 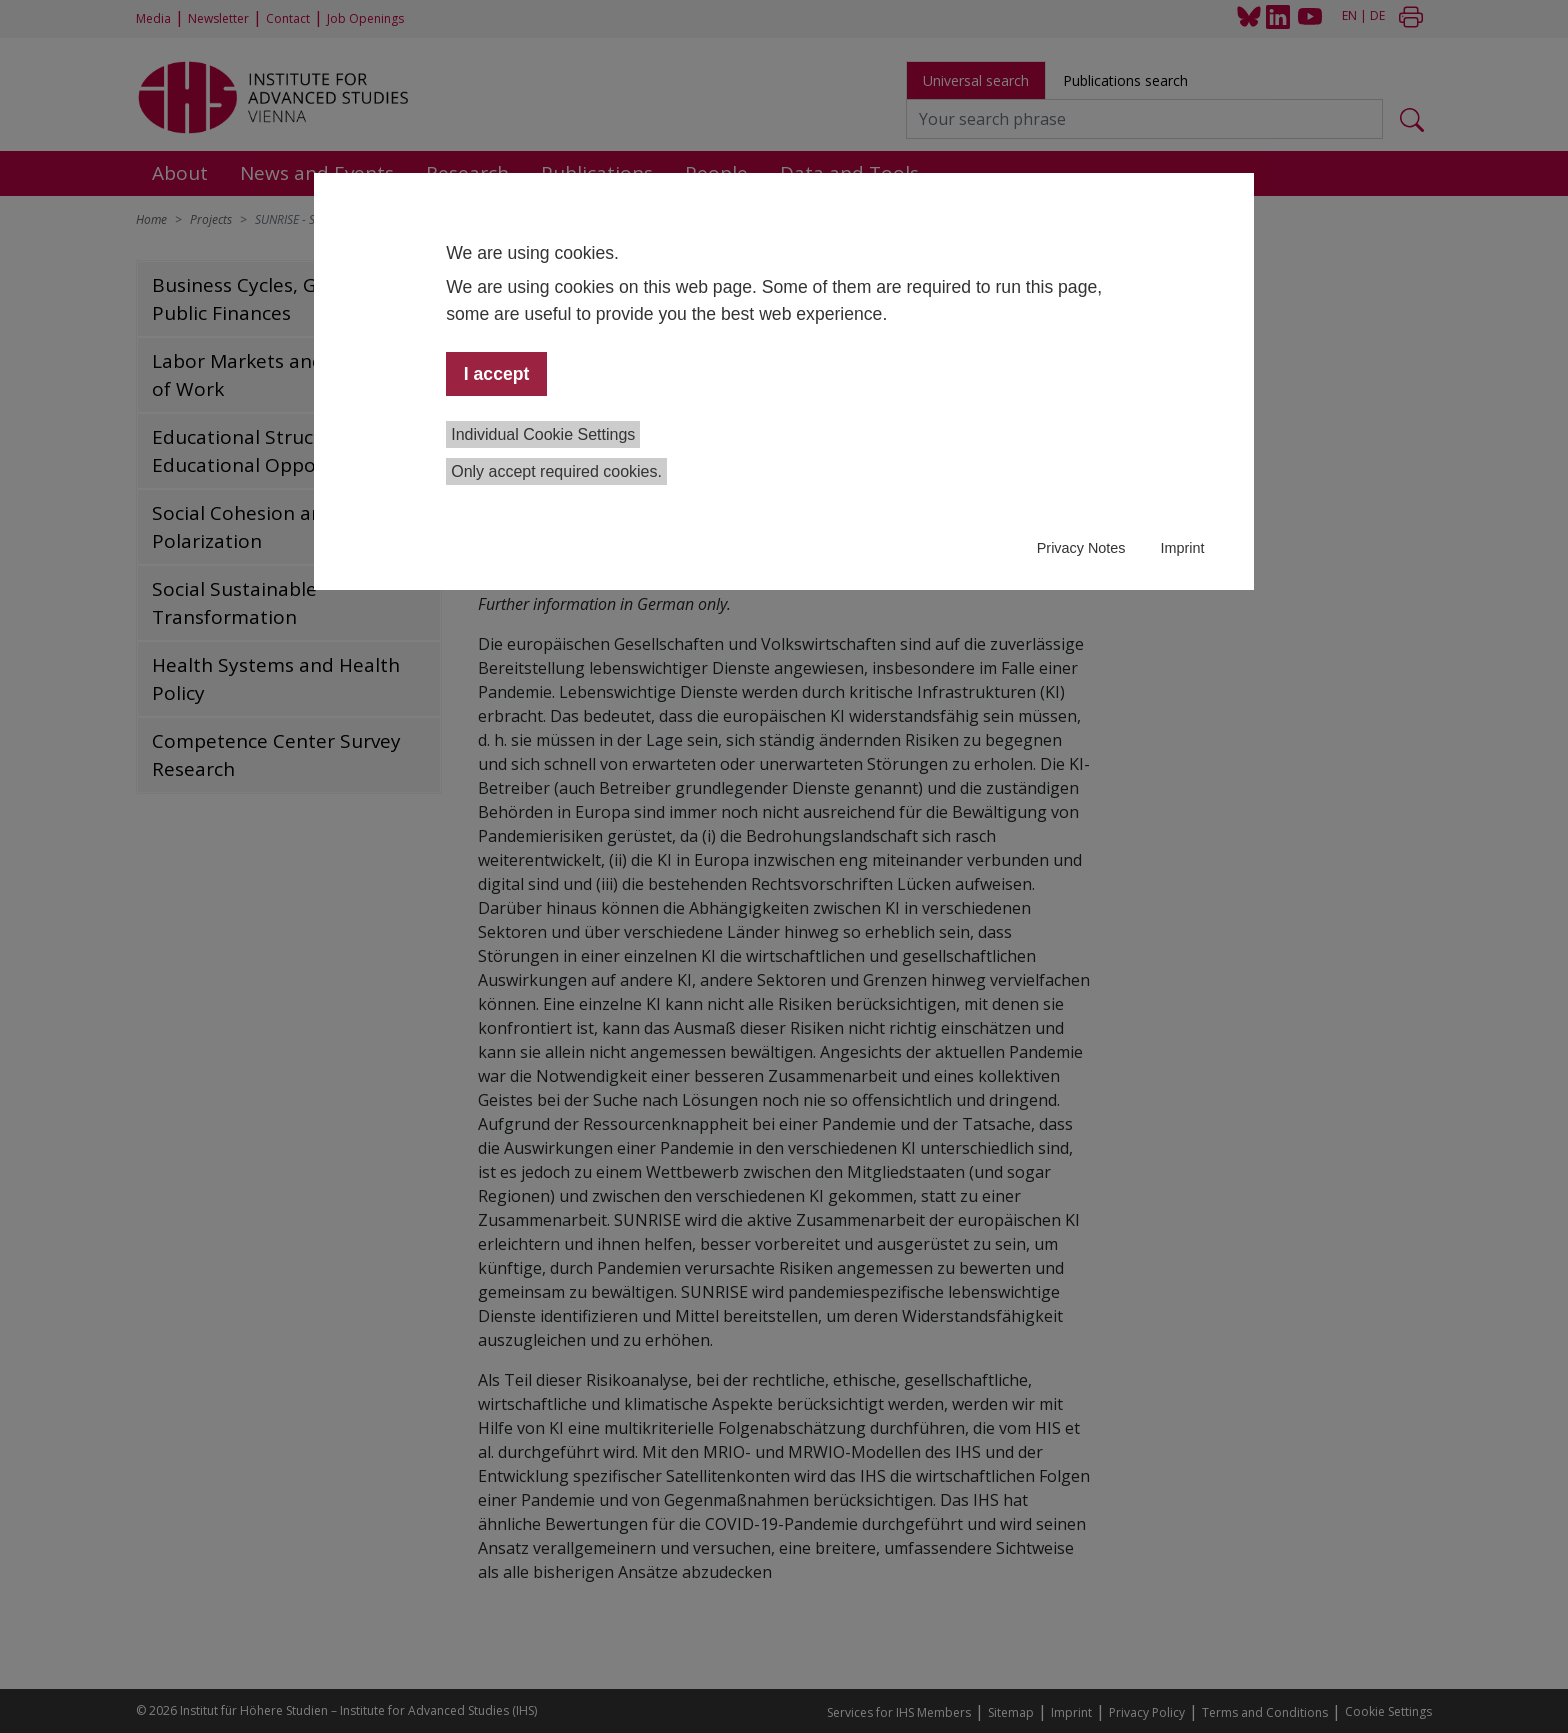 What do you see at coordinates (1081, 548) in the screenshot?
I see `Privacy Notes` at bounding box center [1081, 548].